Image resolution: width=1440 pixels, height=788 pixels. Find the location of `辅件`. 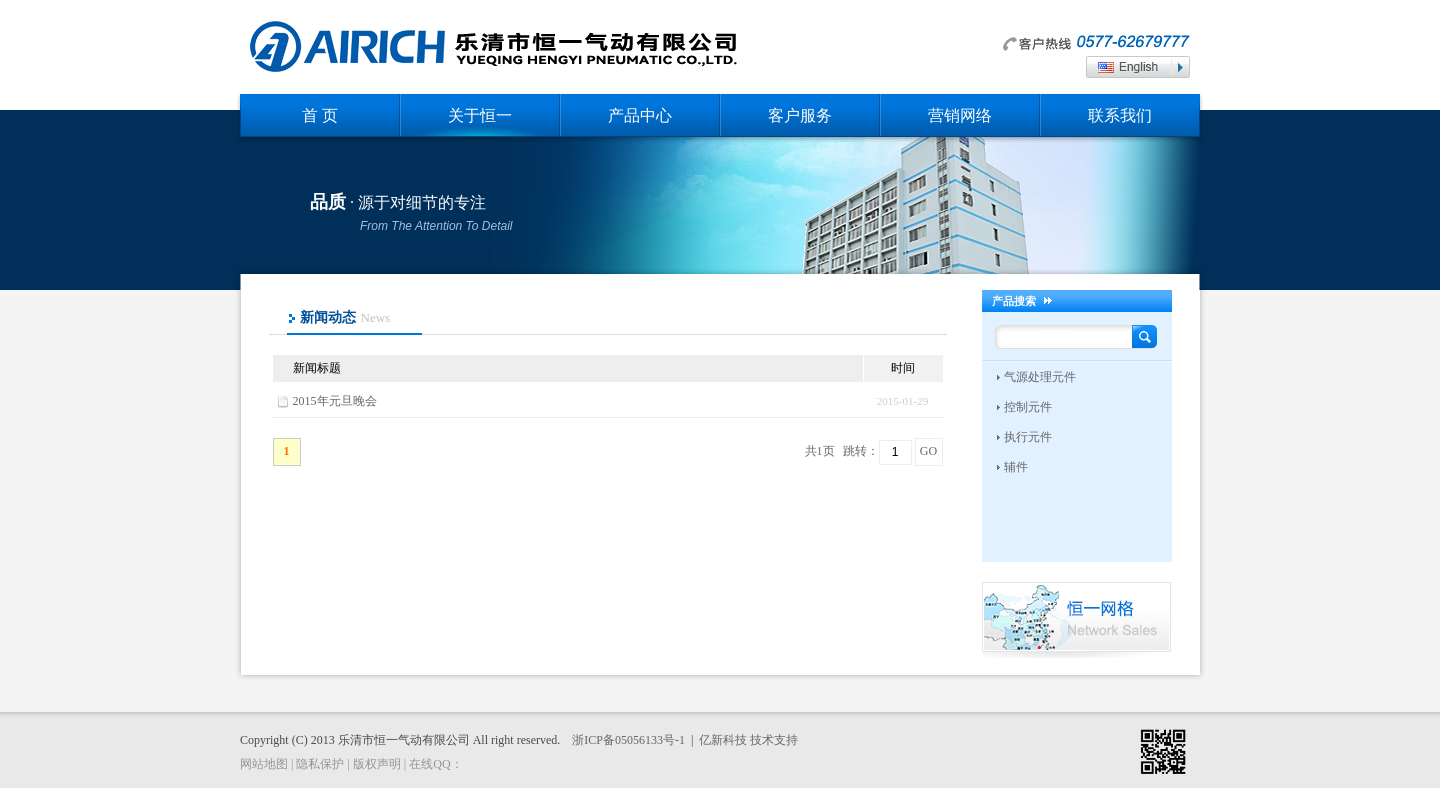

辅件 is located at coordinates (1016, 467).